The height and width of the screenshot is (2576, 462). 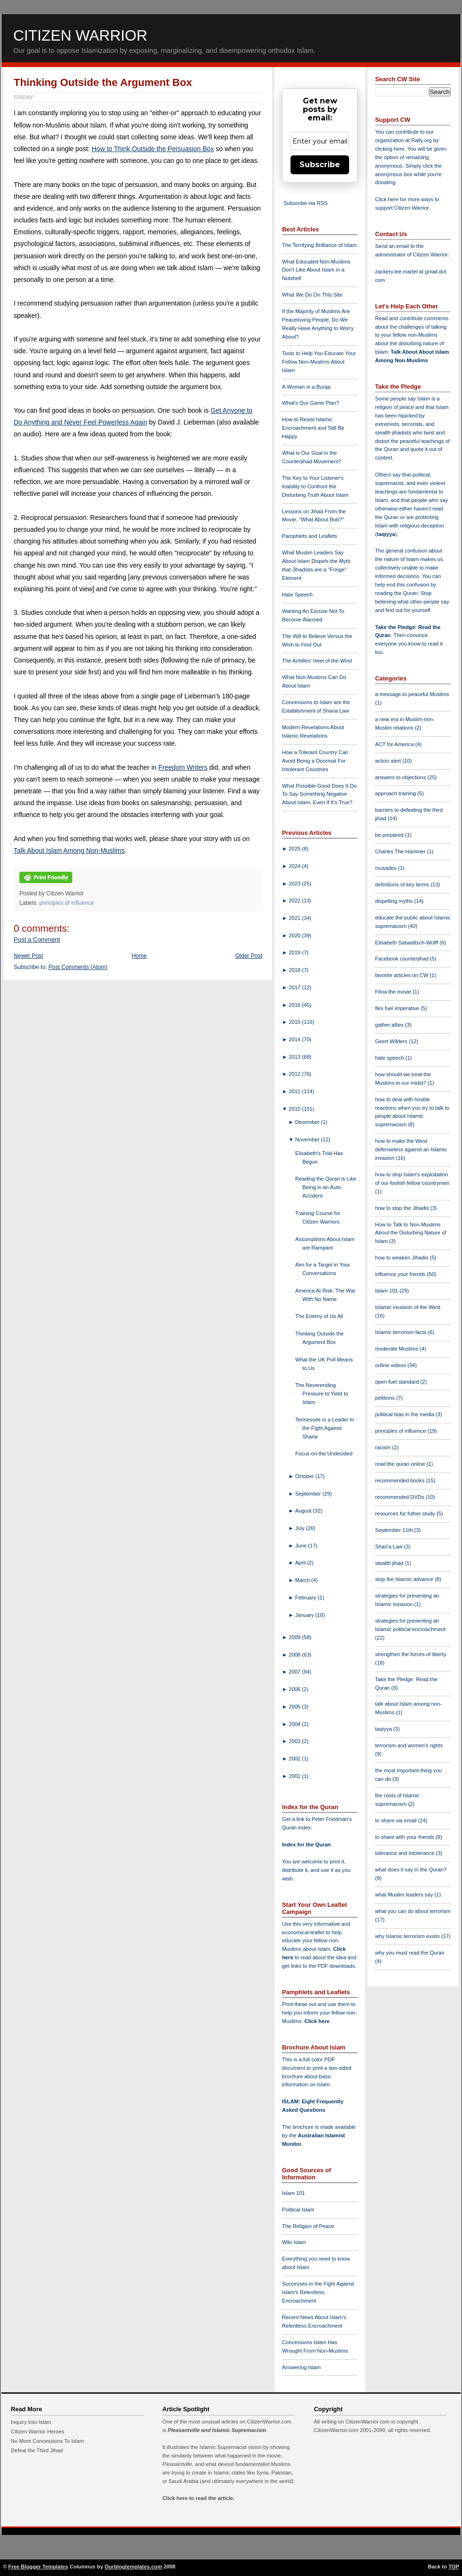 I want to click on open fuel standard, so click(x=397, y=1382).